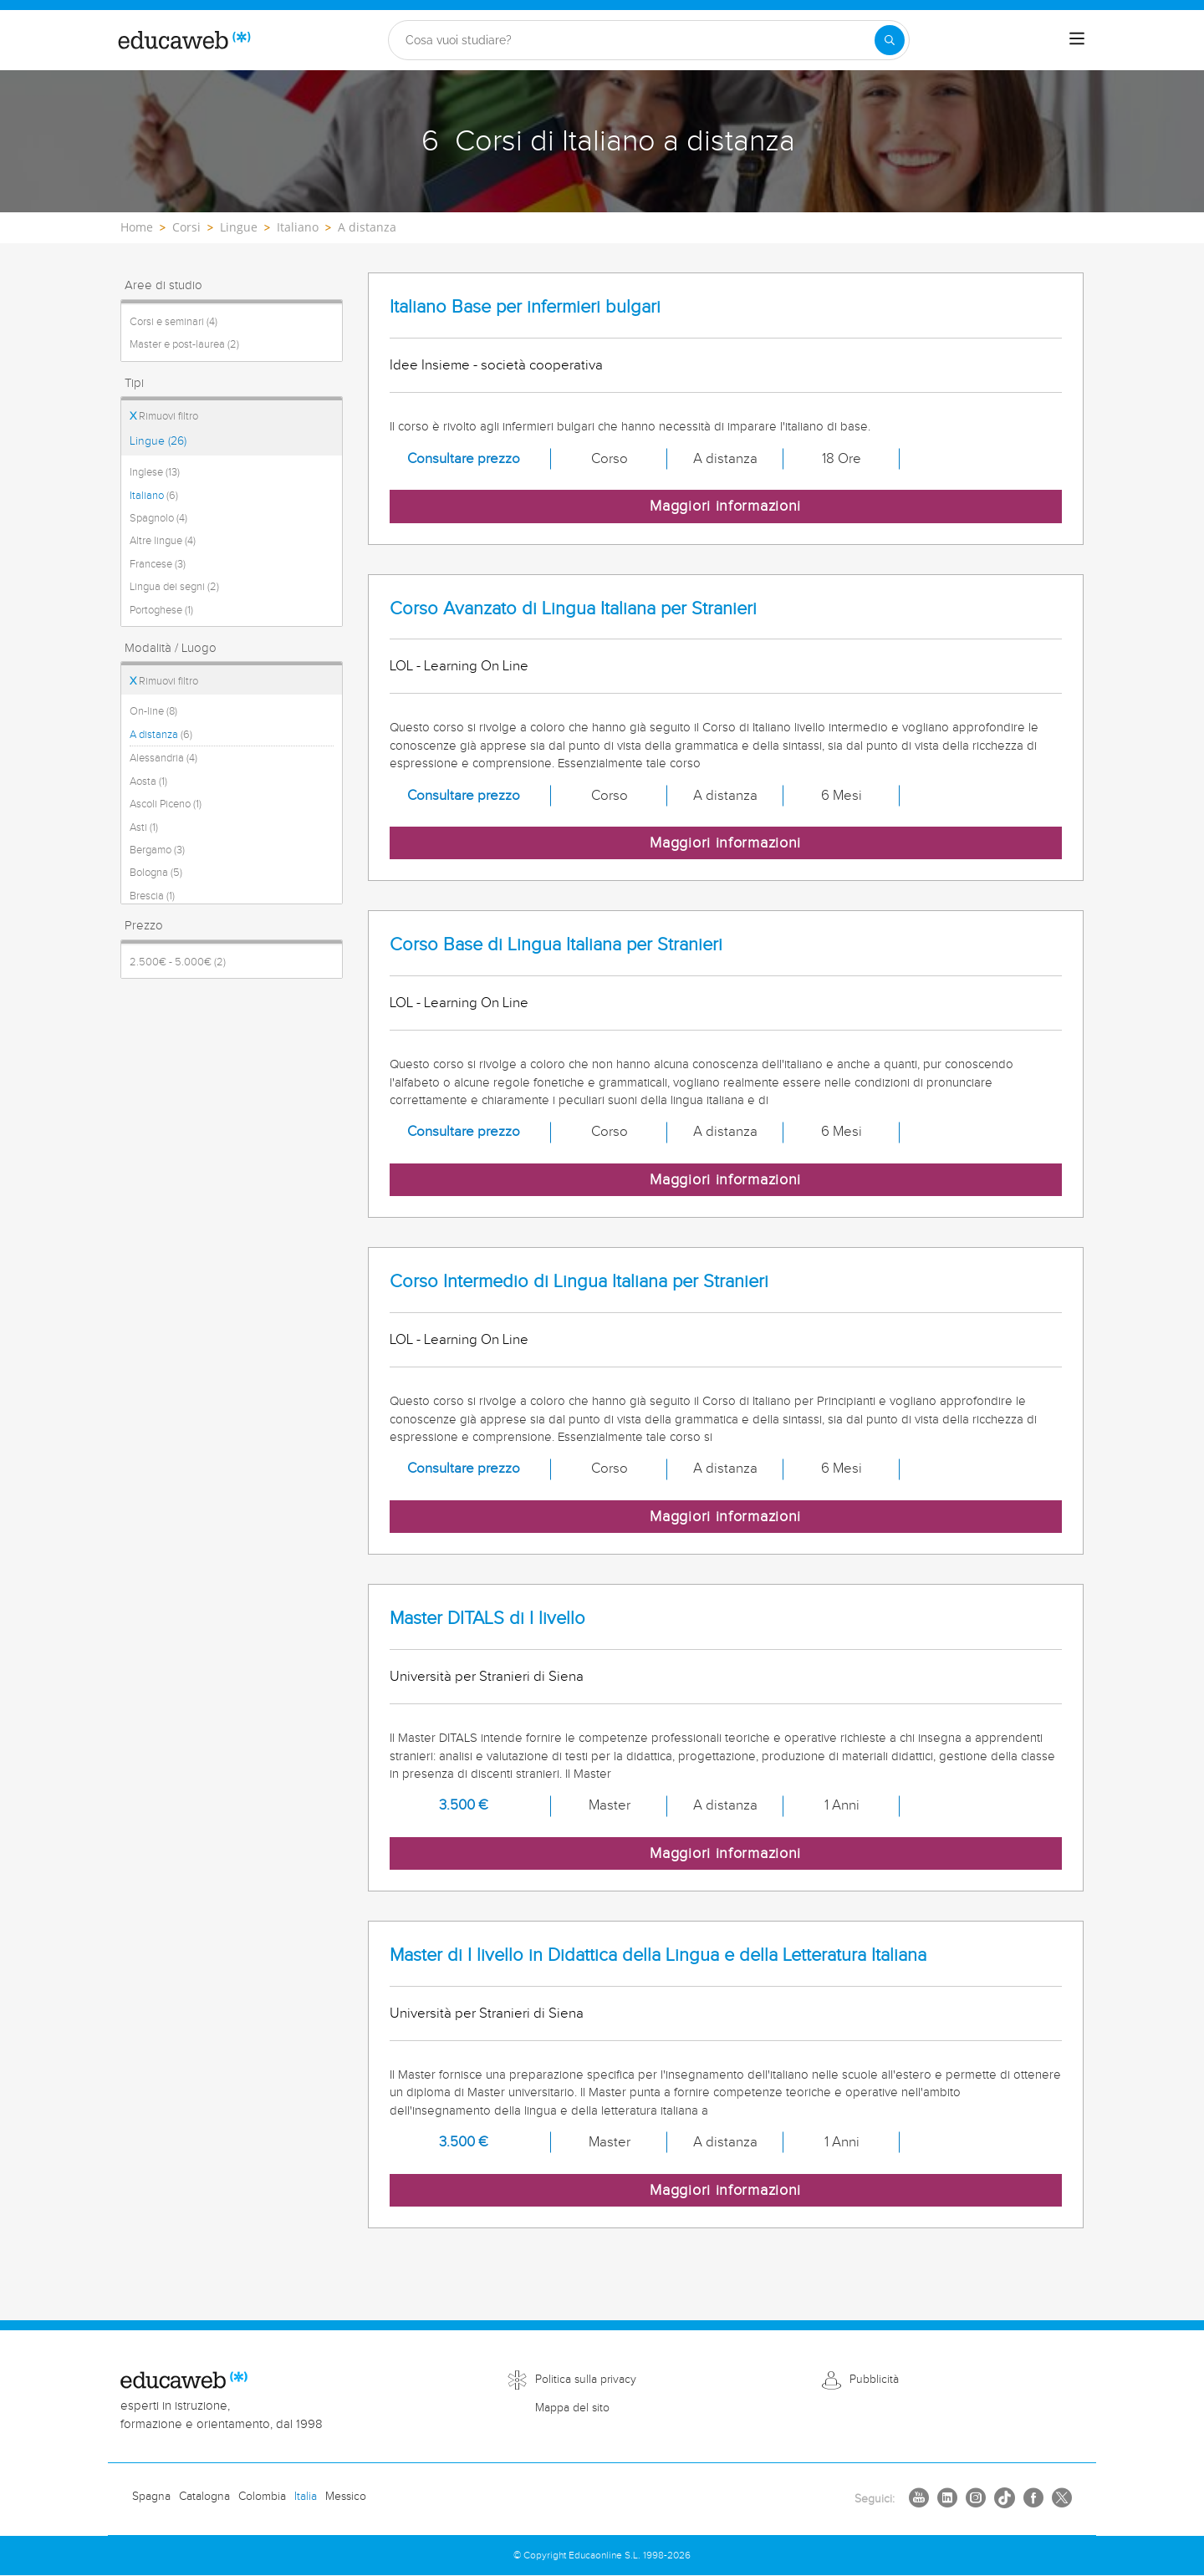 This screenshot has width=1204, height=2576. Describe the element at coordinates (487, 1676) in the screenshot. I see `Università per Stranieri di Siena` at that location.